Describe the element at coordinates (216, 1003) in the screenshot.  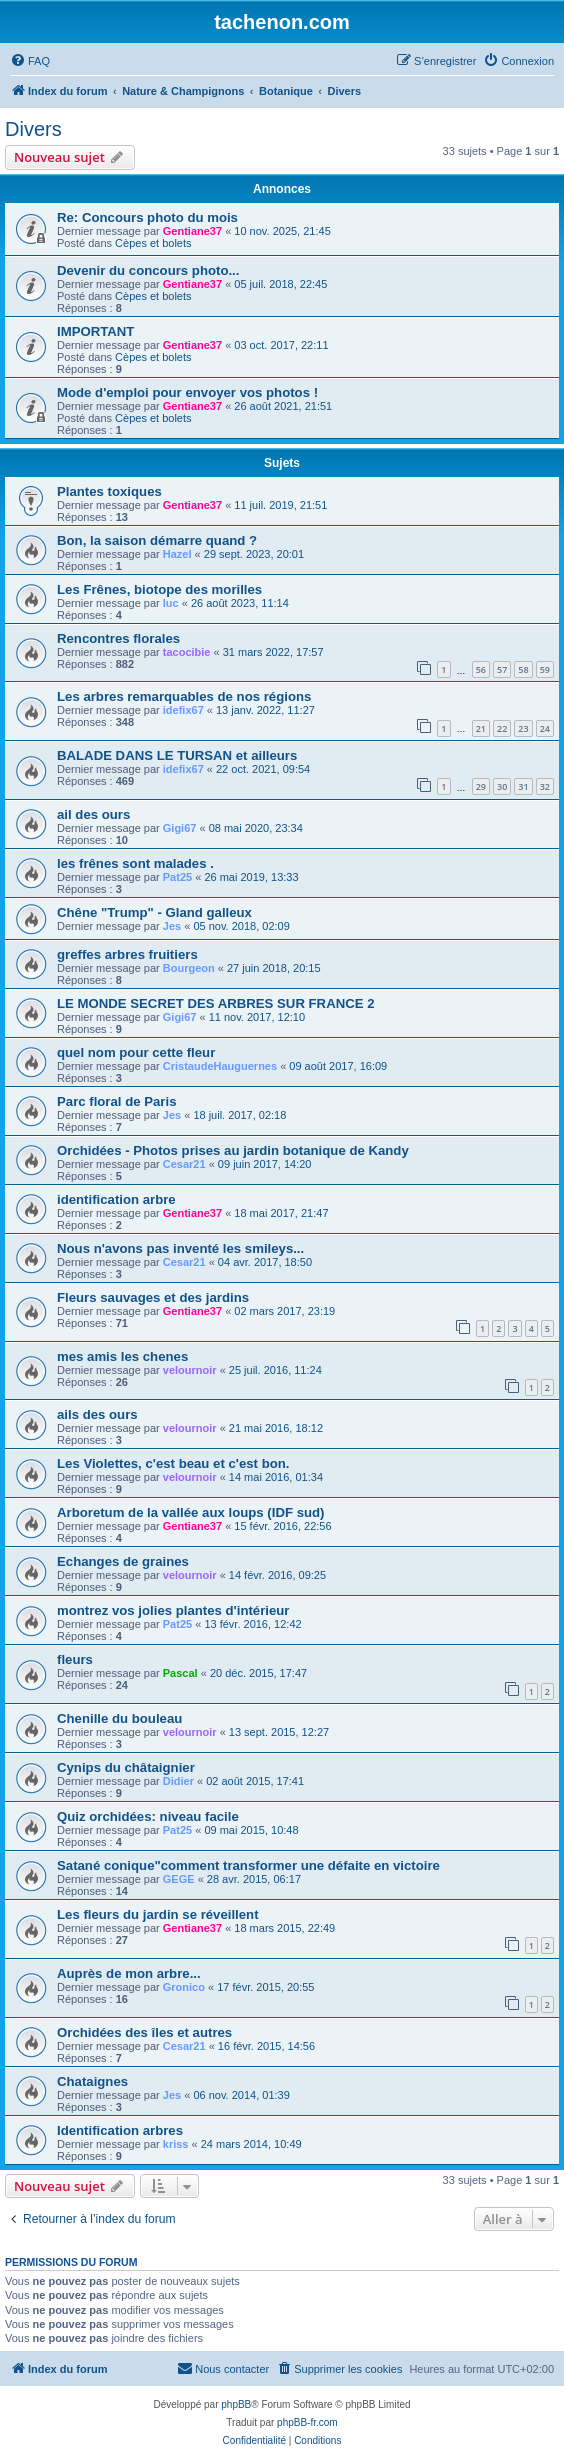
I see `LE MONDE SECRET DES ARBRES SUR FRANCE 2` at that location.